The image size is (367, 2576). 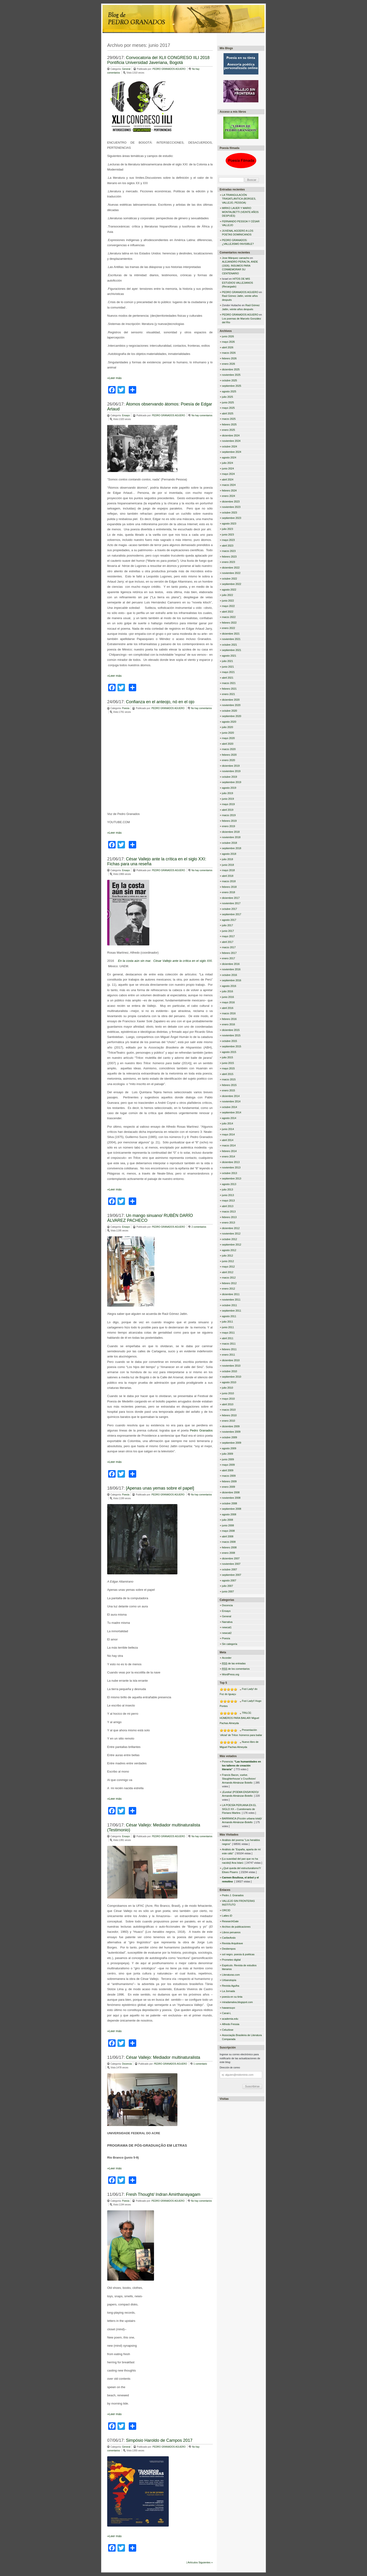 What do you see at coordinates (229, 1937) in the screenshot?
I see `CaribeAndo` at bounding box center [229, 1937].